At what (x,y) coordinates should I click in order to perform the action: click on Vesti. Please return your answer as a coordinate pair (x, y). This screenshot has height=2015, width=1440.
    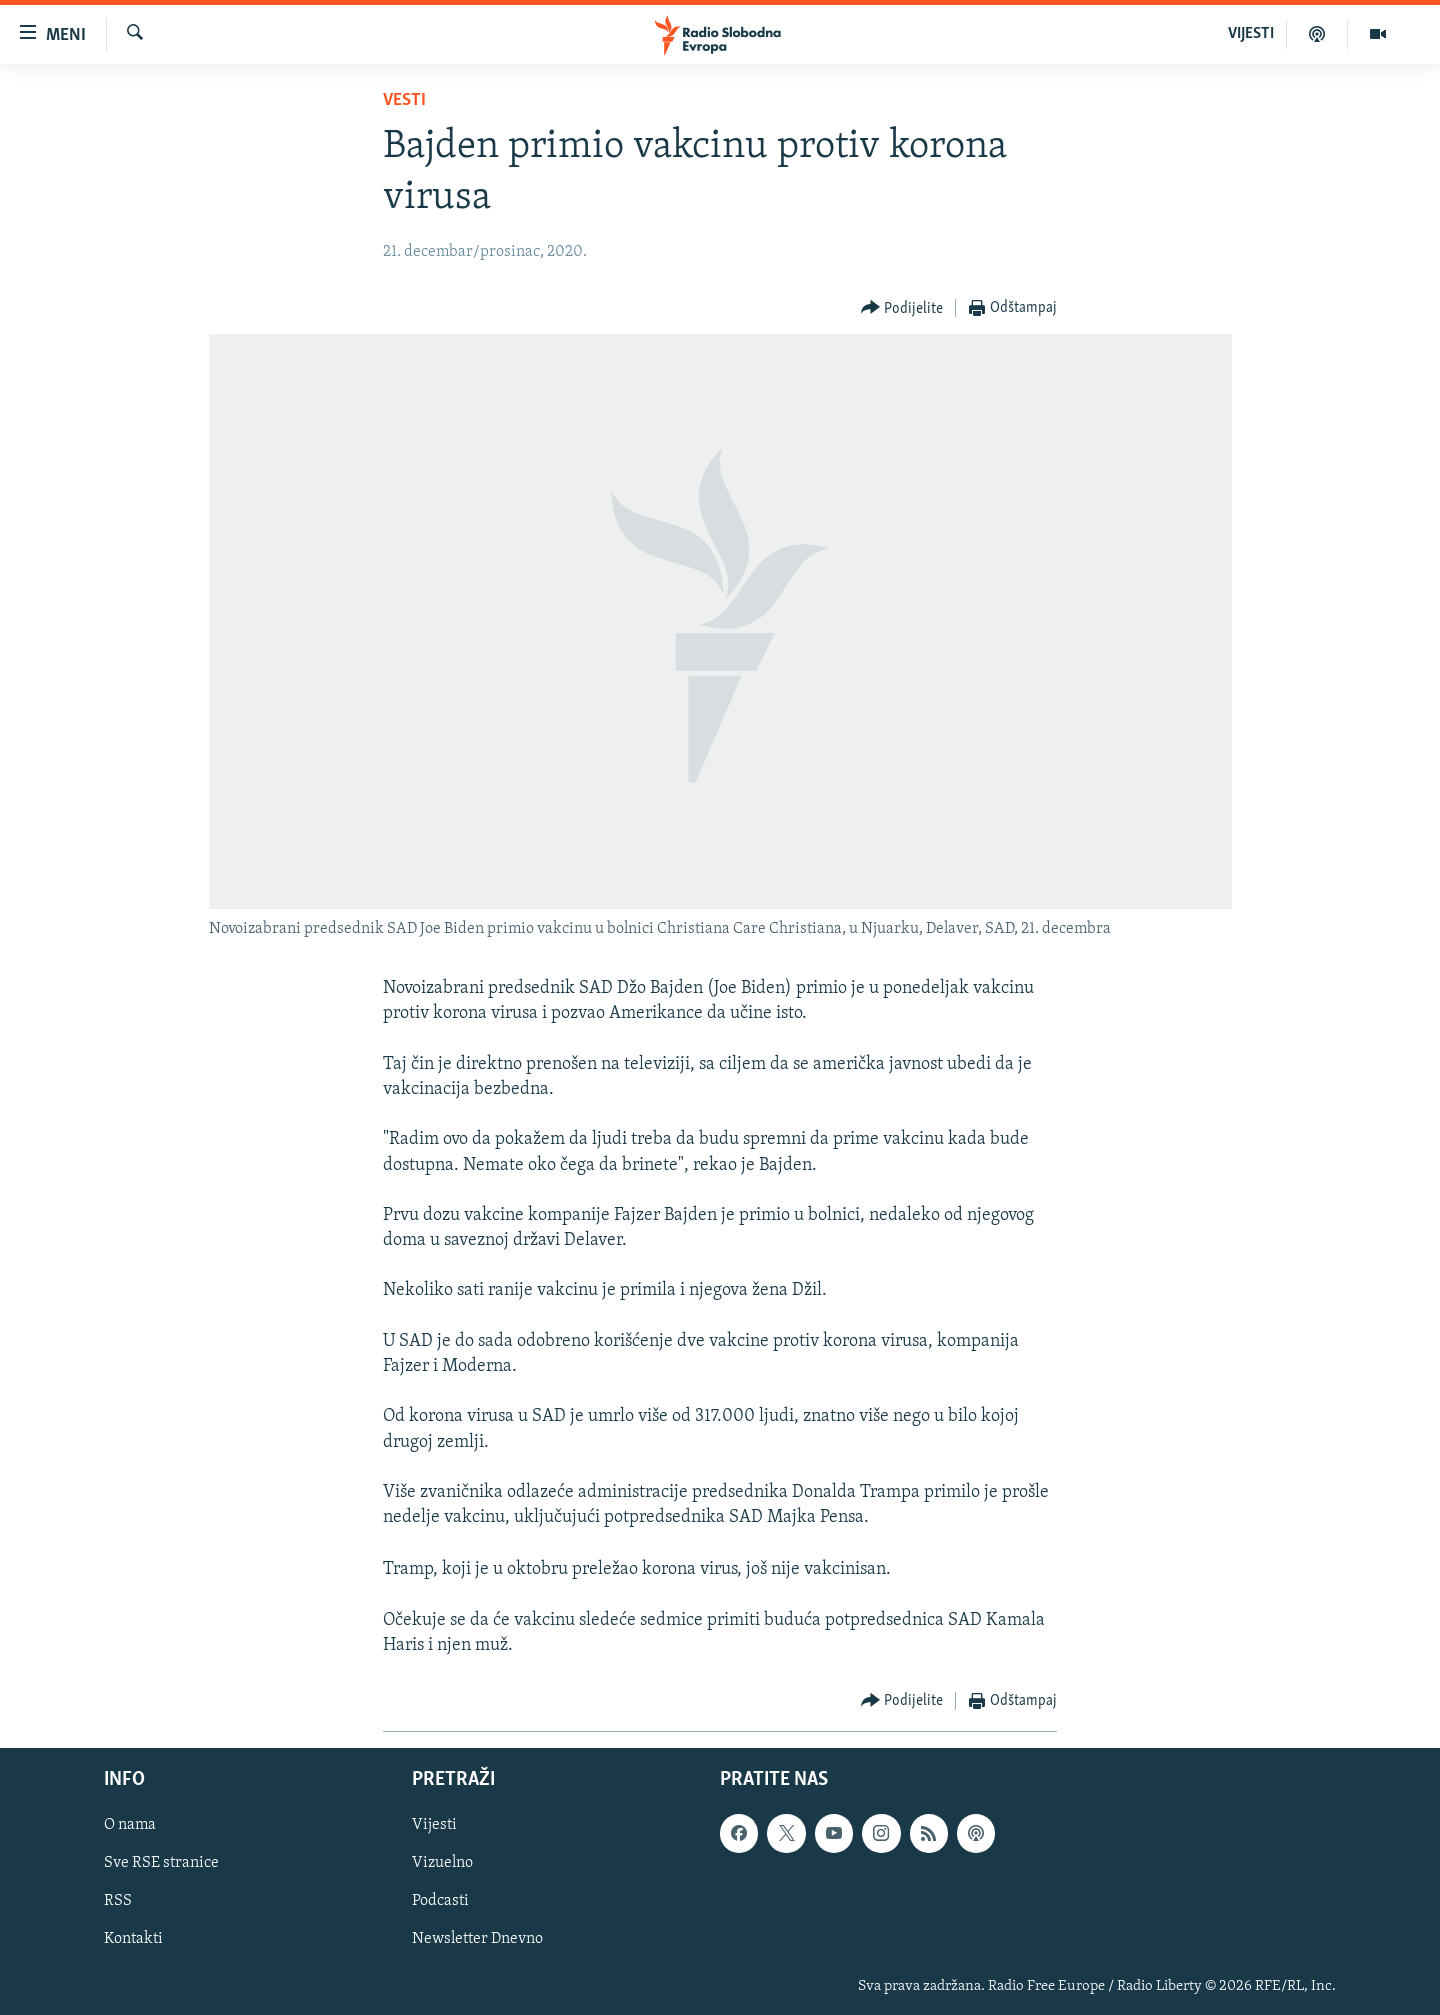
    Looking at the image, I should click on (404, 100).